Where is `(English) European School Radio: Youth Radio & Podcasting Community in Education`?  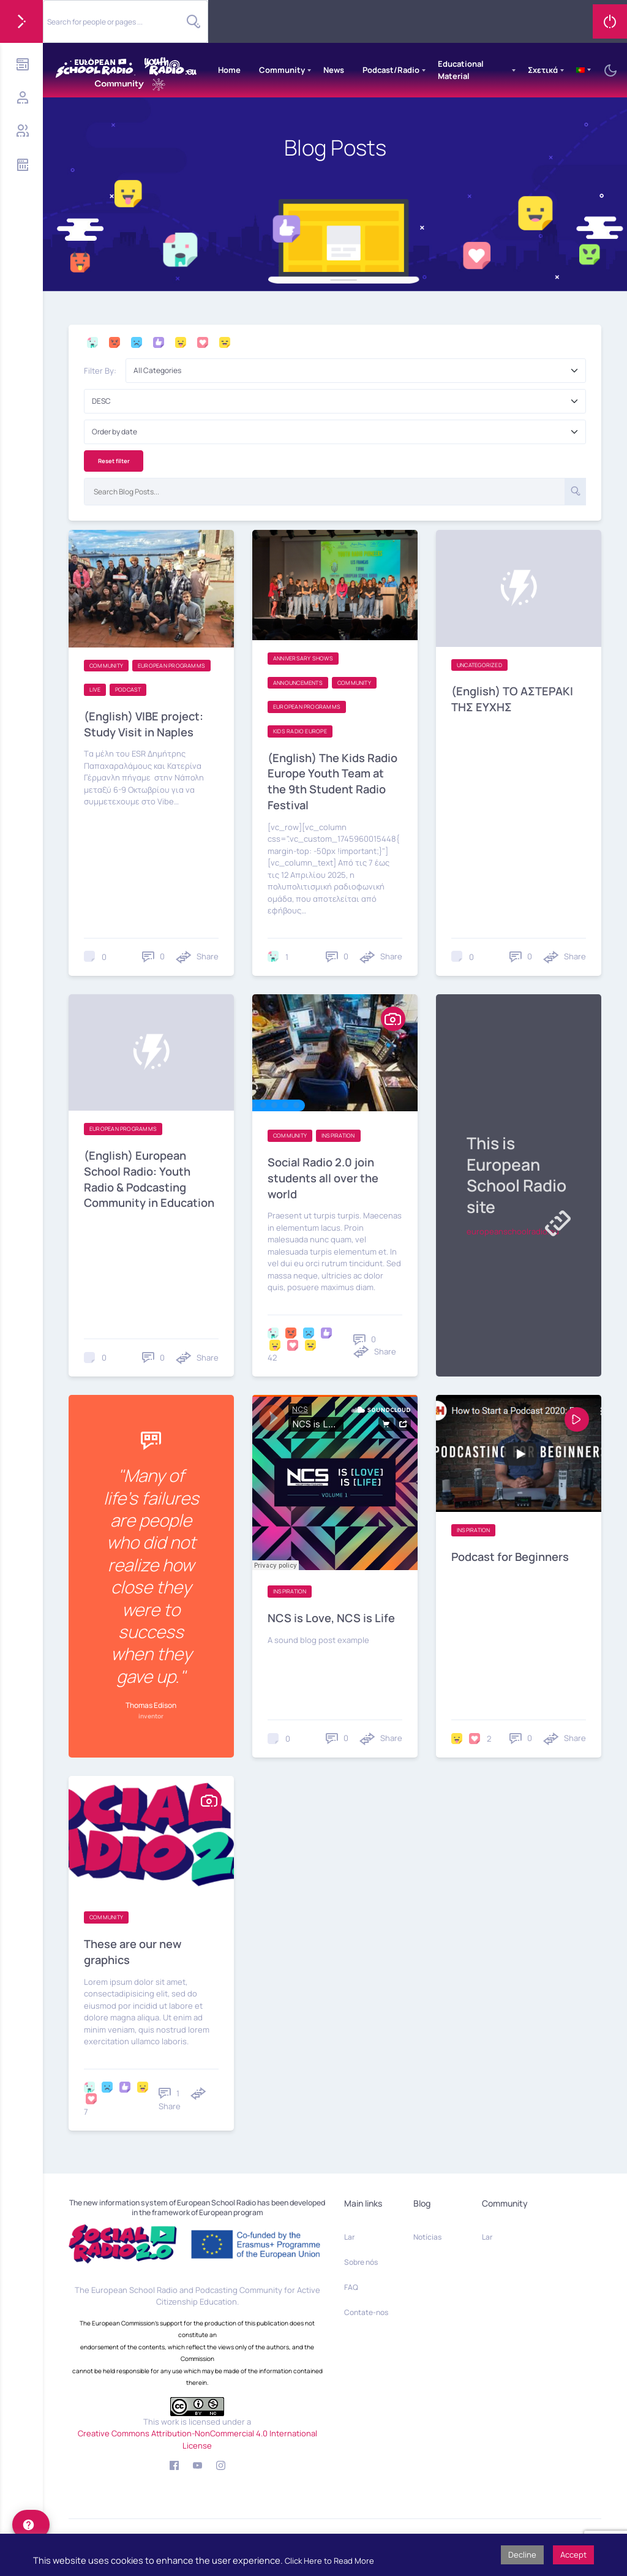
(English) European School Radio: Youth Radio & Podcasting Community in Education is located at coordinates (140, 1184).